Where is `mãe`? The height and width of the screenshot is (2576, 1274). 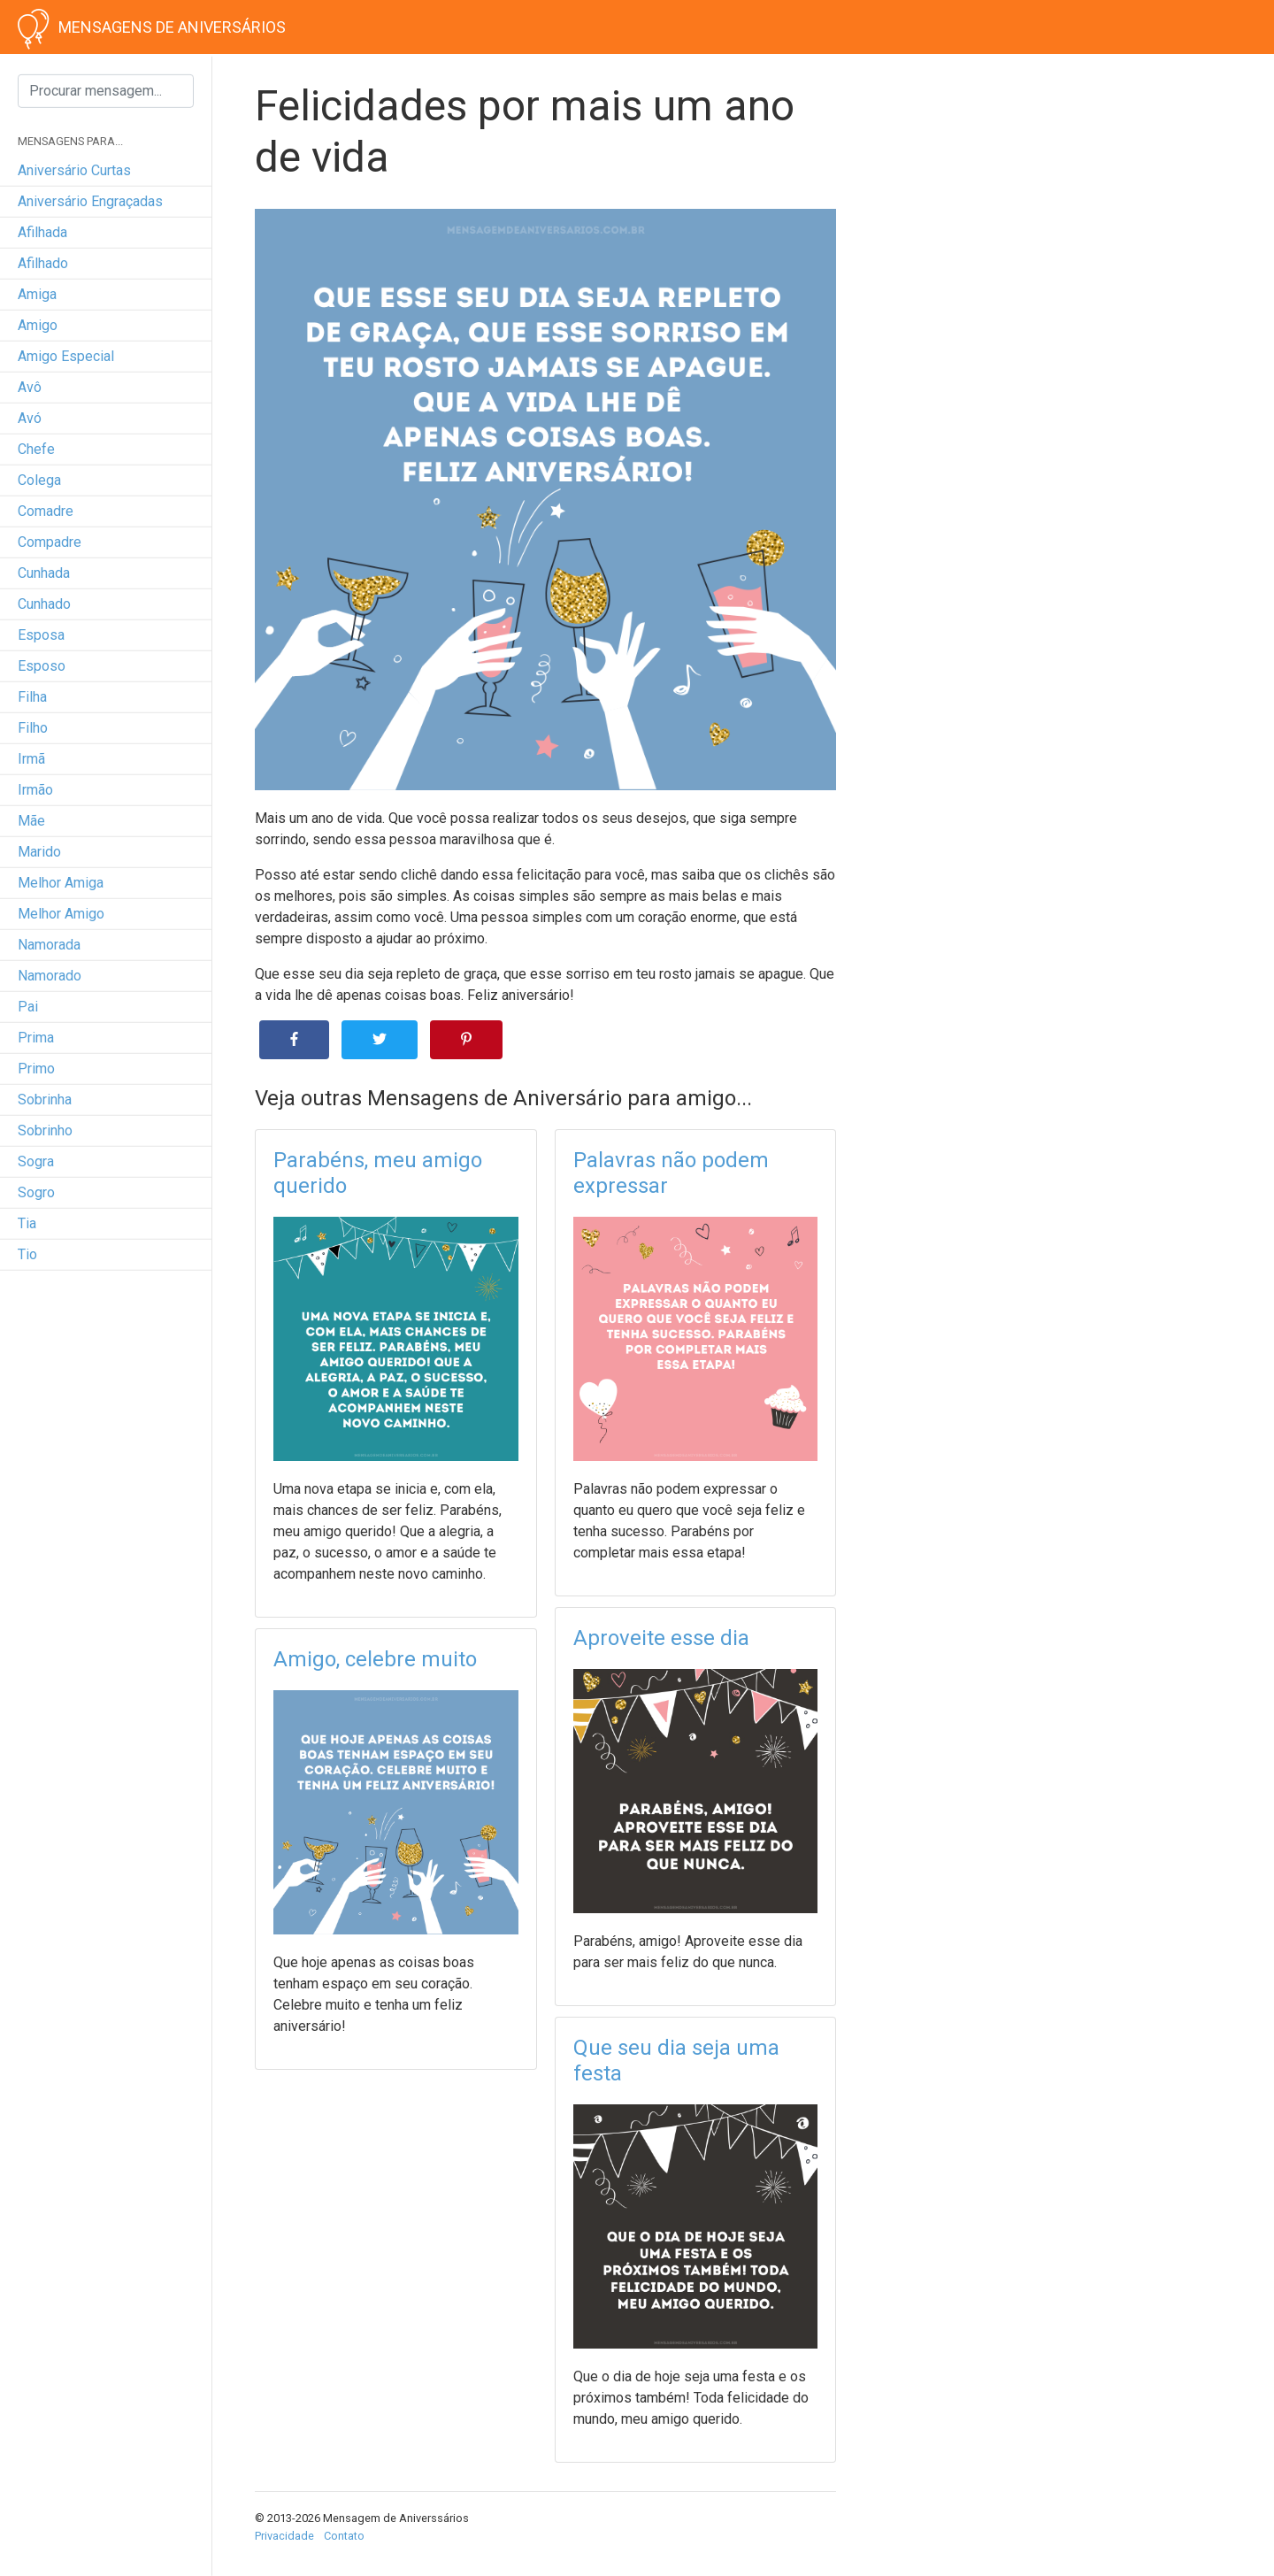 mãe is located at coordinates (31, 820).